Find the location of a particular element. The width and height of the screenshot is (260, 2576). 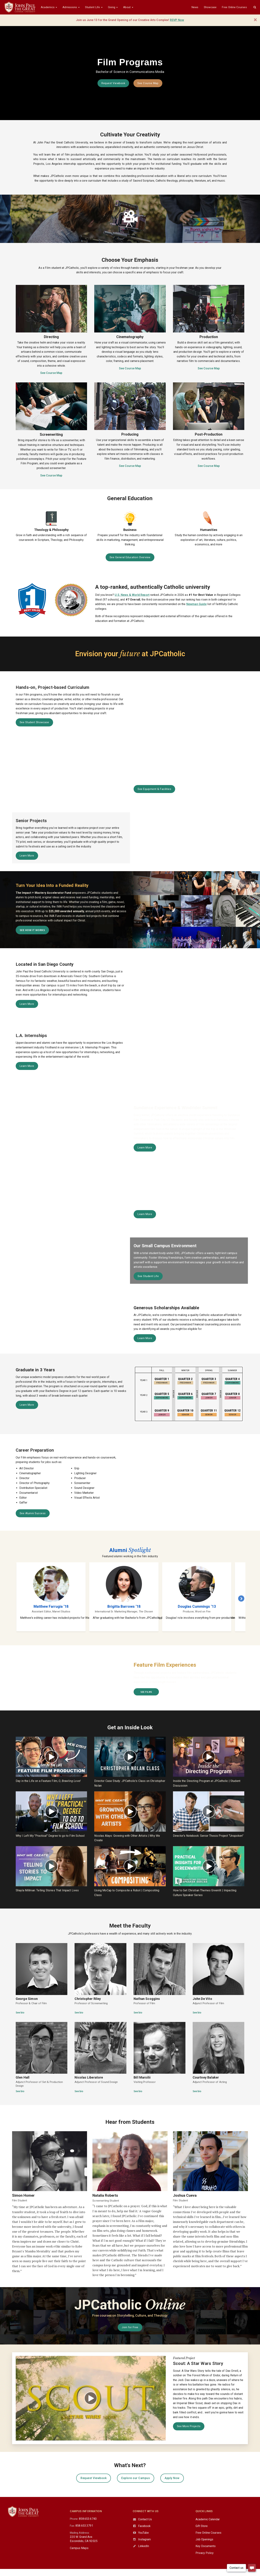

See Equipment & Facilities is located at coordinates (154, 789).